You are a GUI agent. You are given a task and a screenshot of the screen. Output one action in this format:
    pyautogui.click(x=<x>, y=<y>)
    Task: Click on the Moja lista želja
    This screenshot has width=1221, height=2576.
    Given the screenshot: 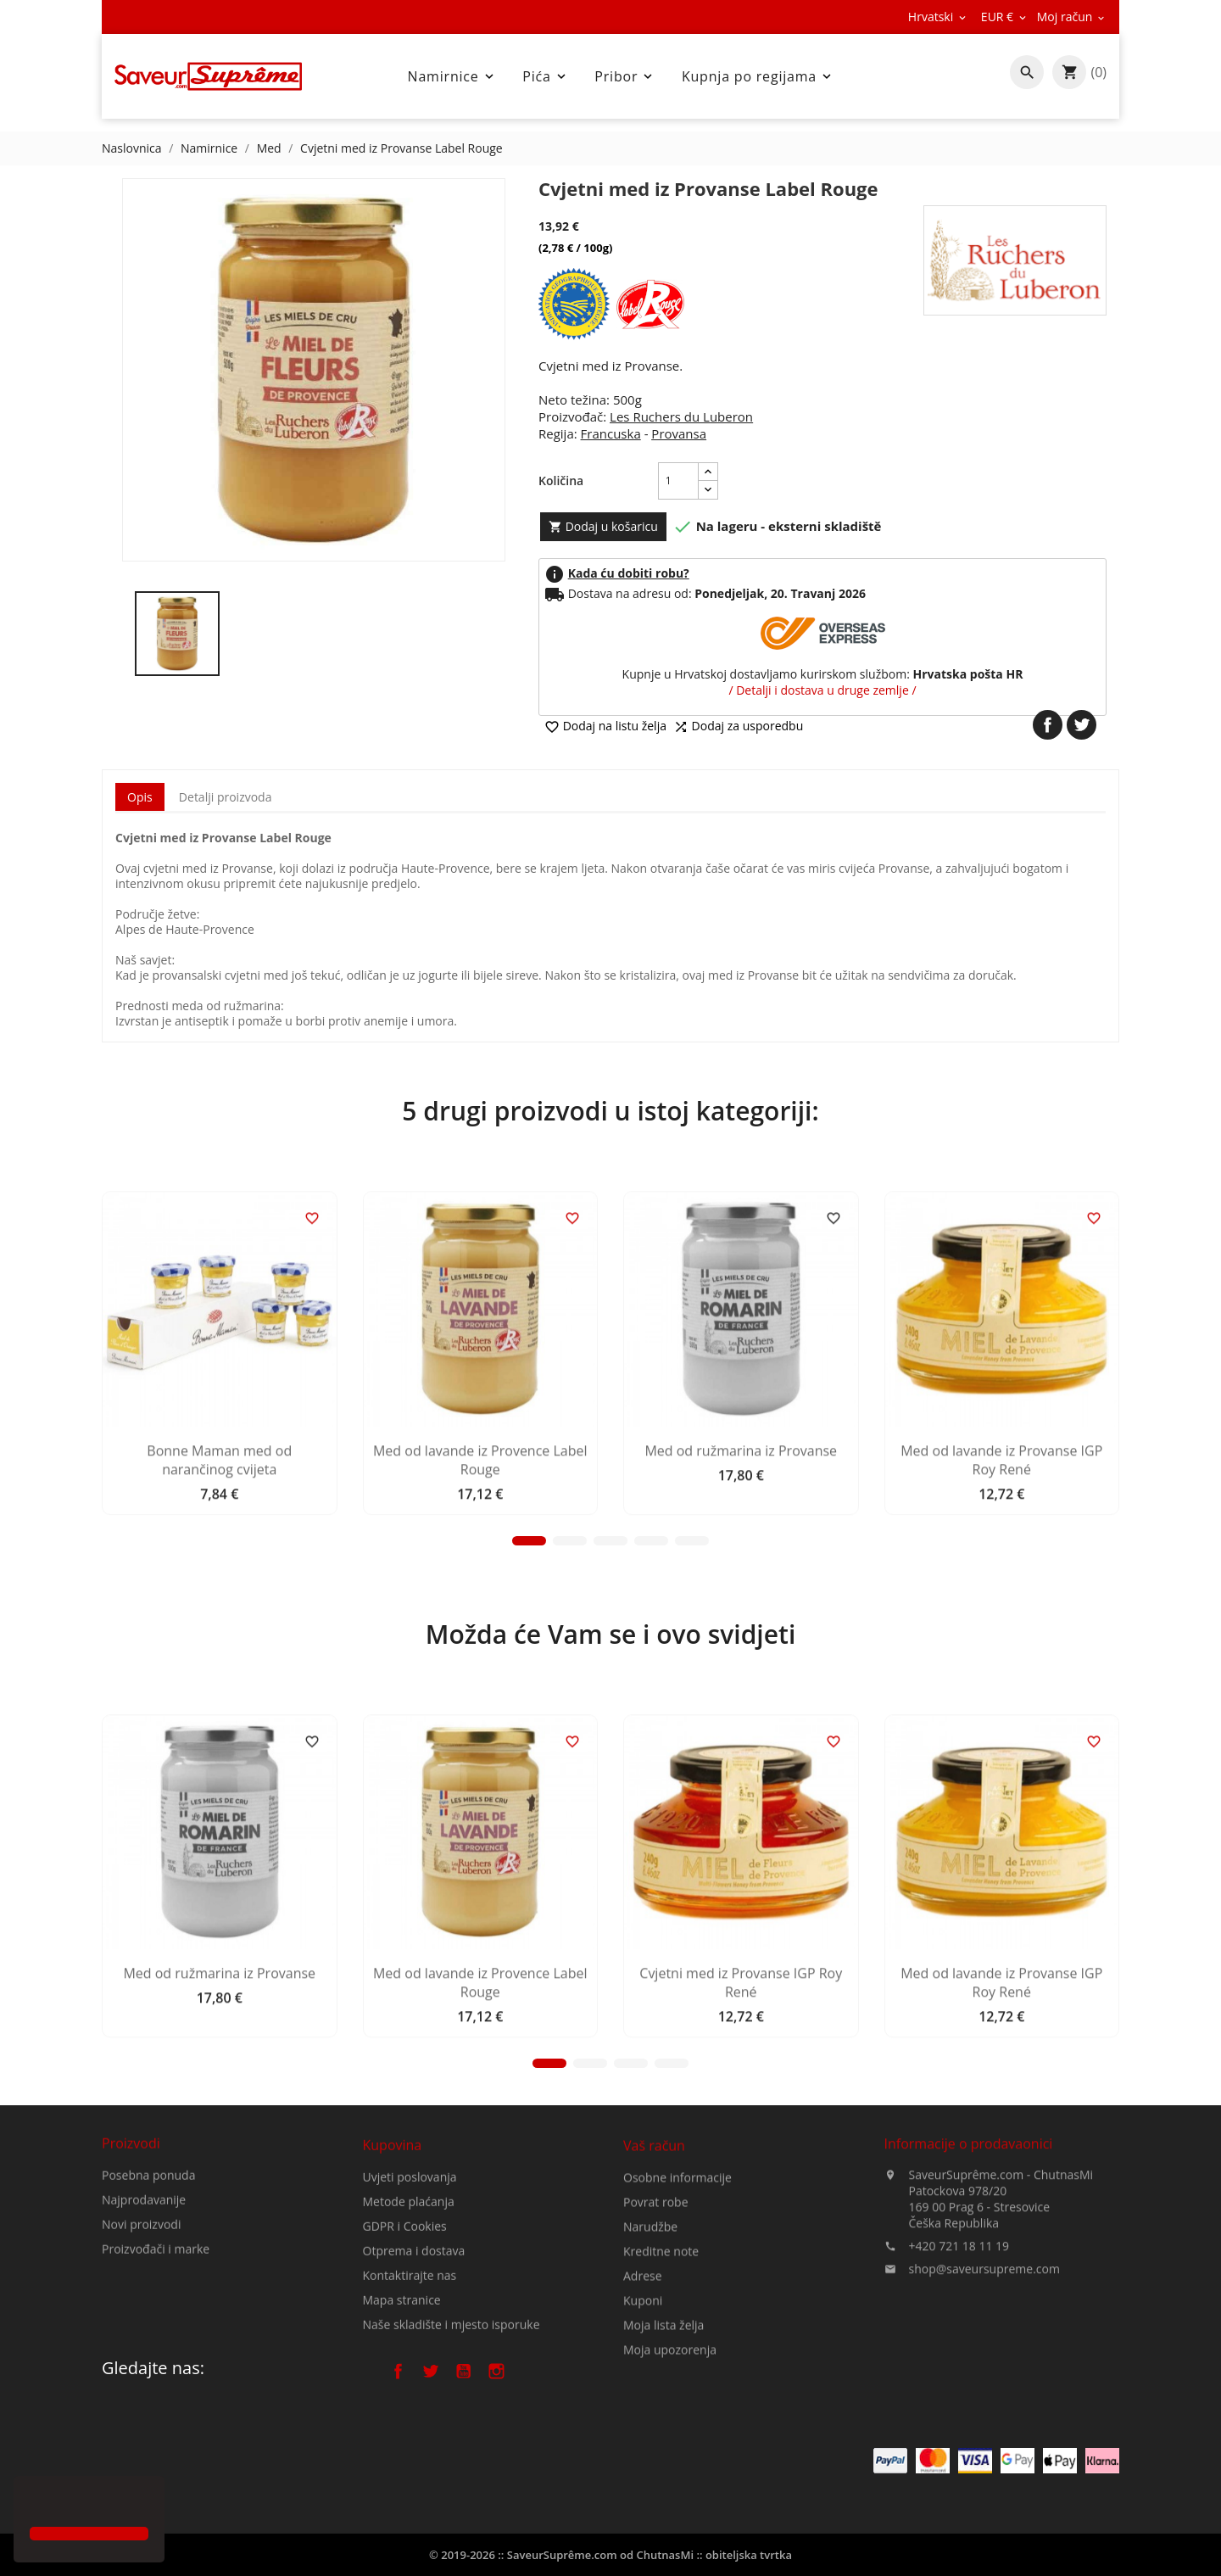 What is the action you would take?
    pyautogui.click(x=663, y=2461)
    